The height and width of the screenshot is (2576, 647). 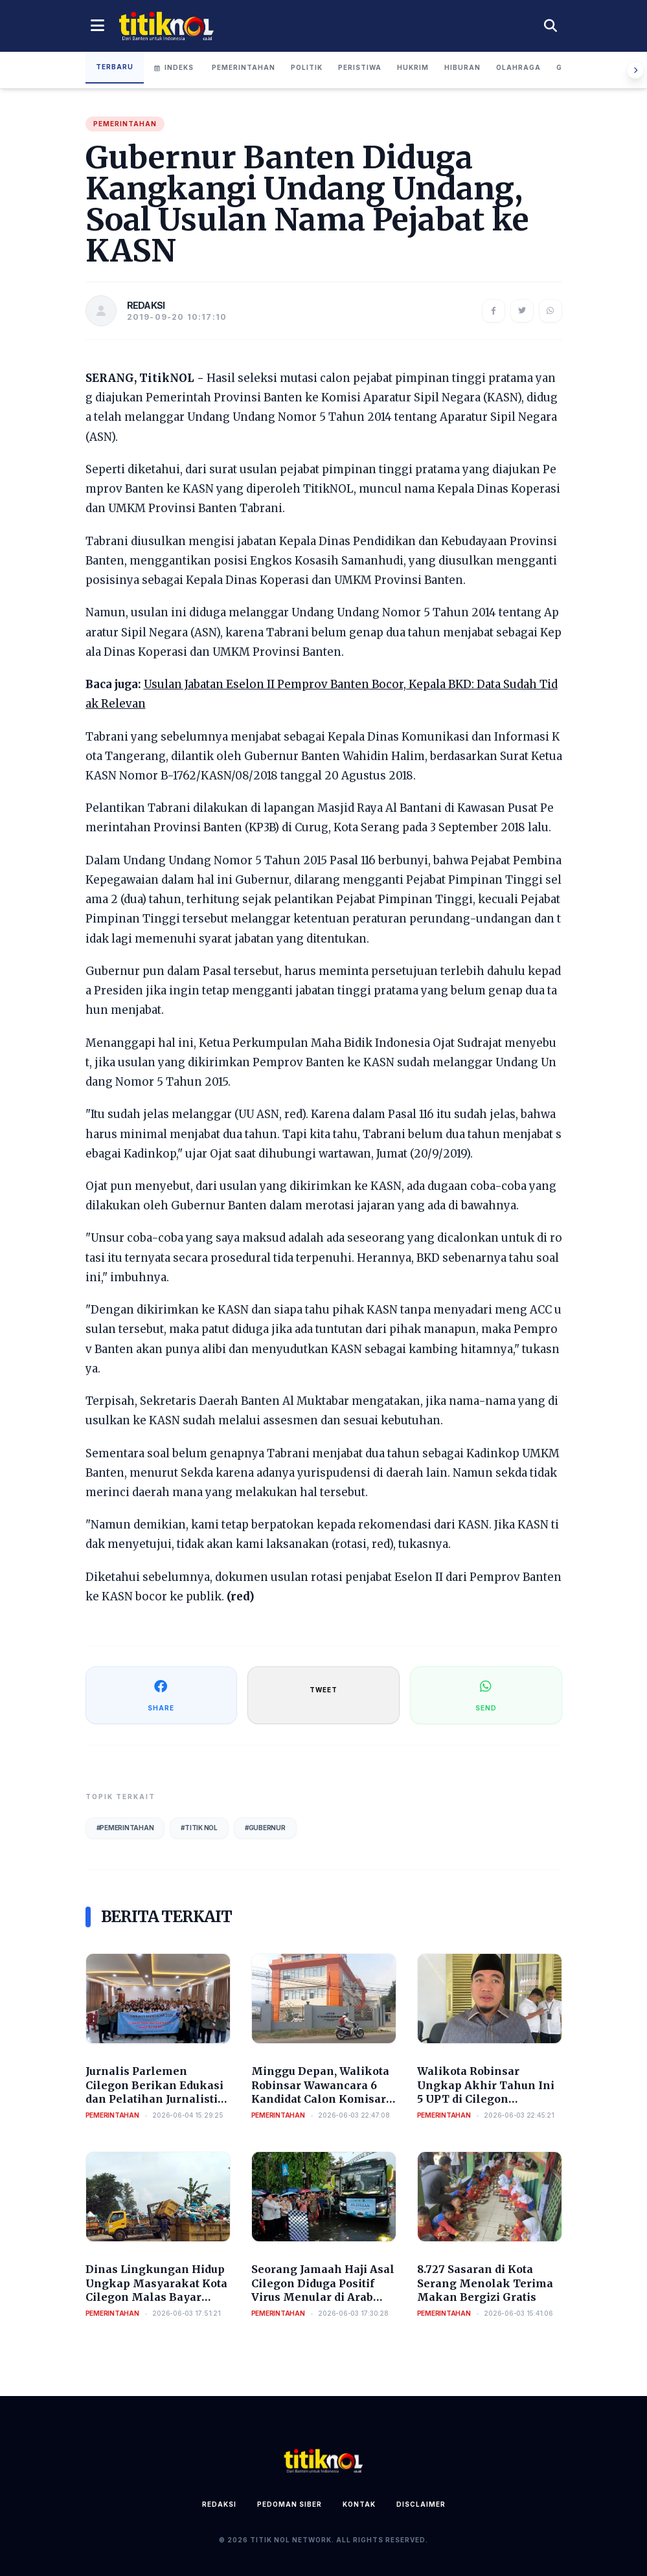 I want to click on #Titik Nol, so click(x=199, y=1827).